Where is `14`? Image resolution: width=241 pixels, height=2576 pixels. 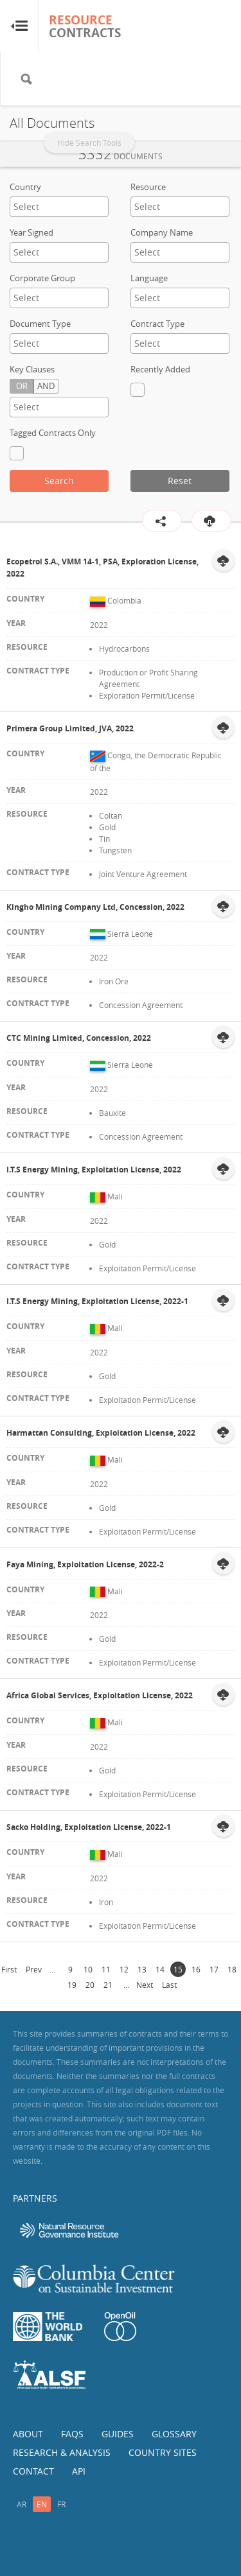
14 is located at coordinates (160, 1969).